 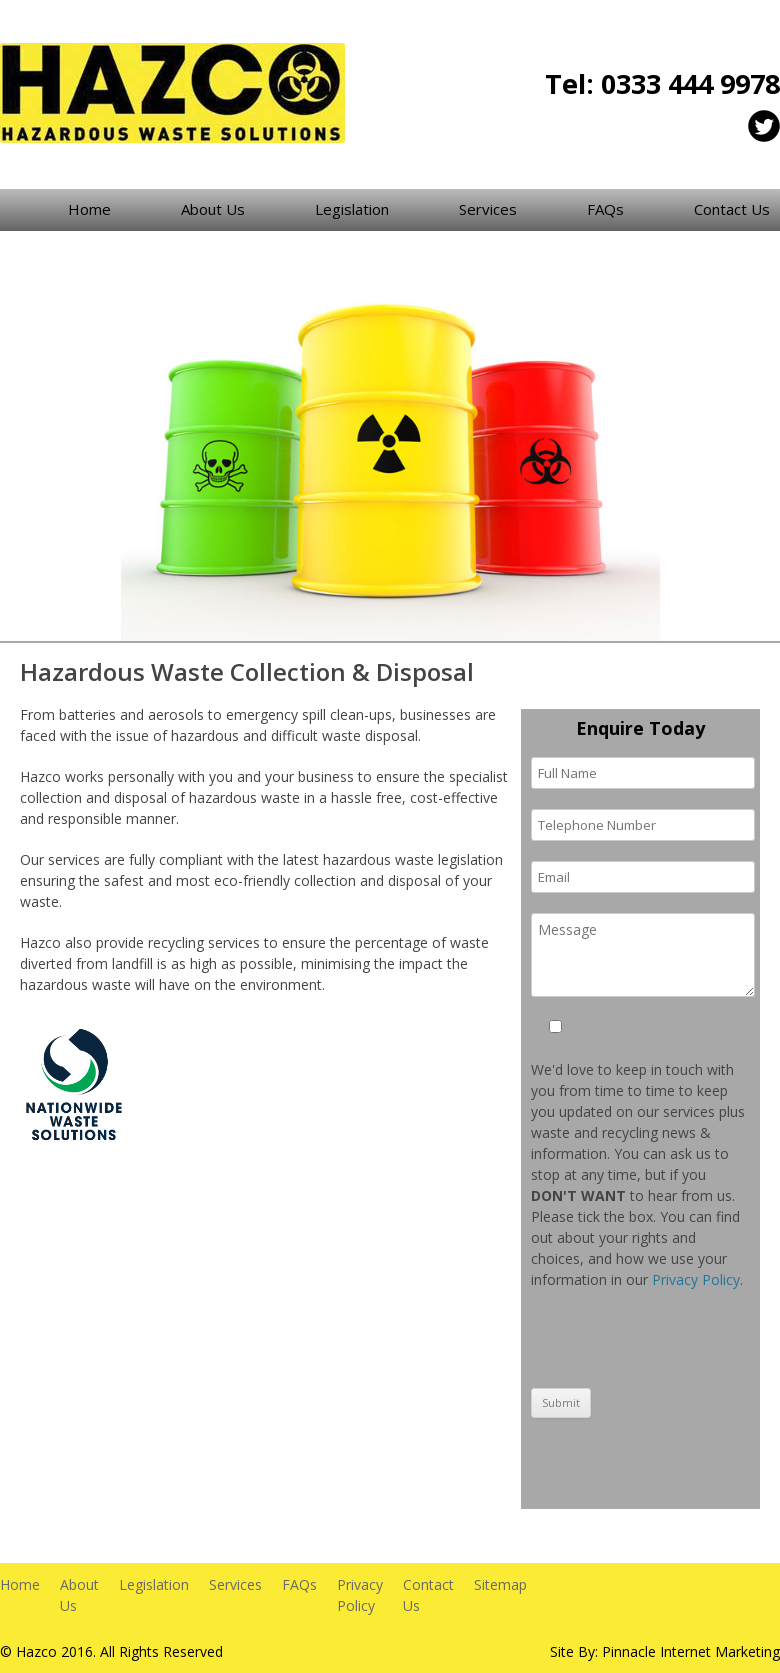 What do you see at coordinates (732, 209) in the screenshot?
I see `Contact Us` at bounding box center [732, 209].